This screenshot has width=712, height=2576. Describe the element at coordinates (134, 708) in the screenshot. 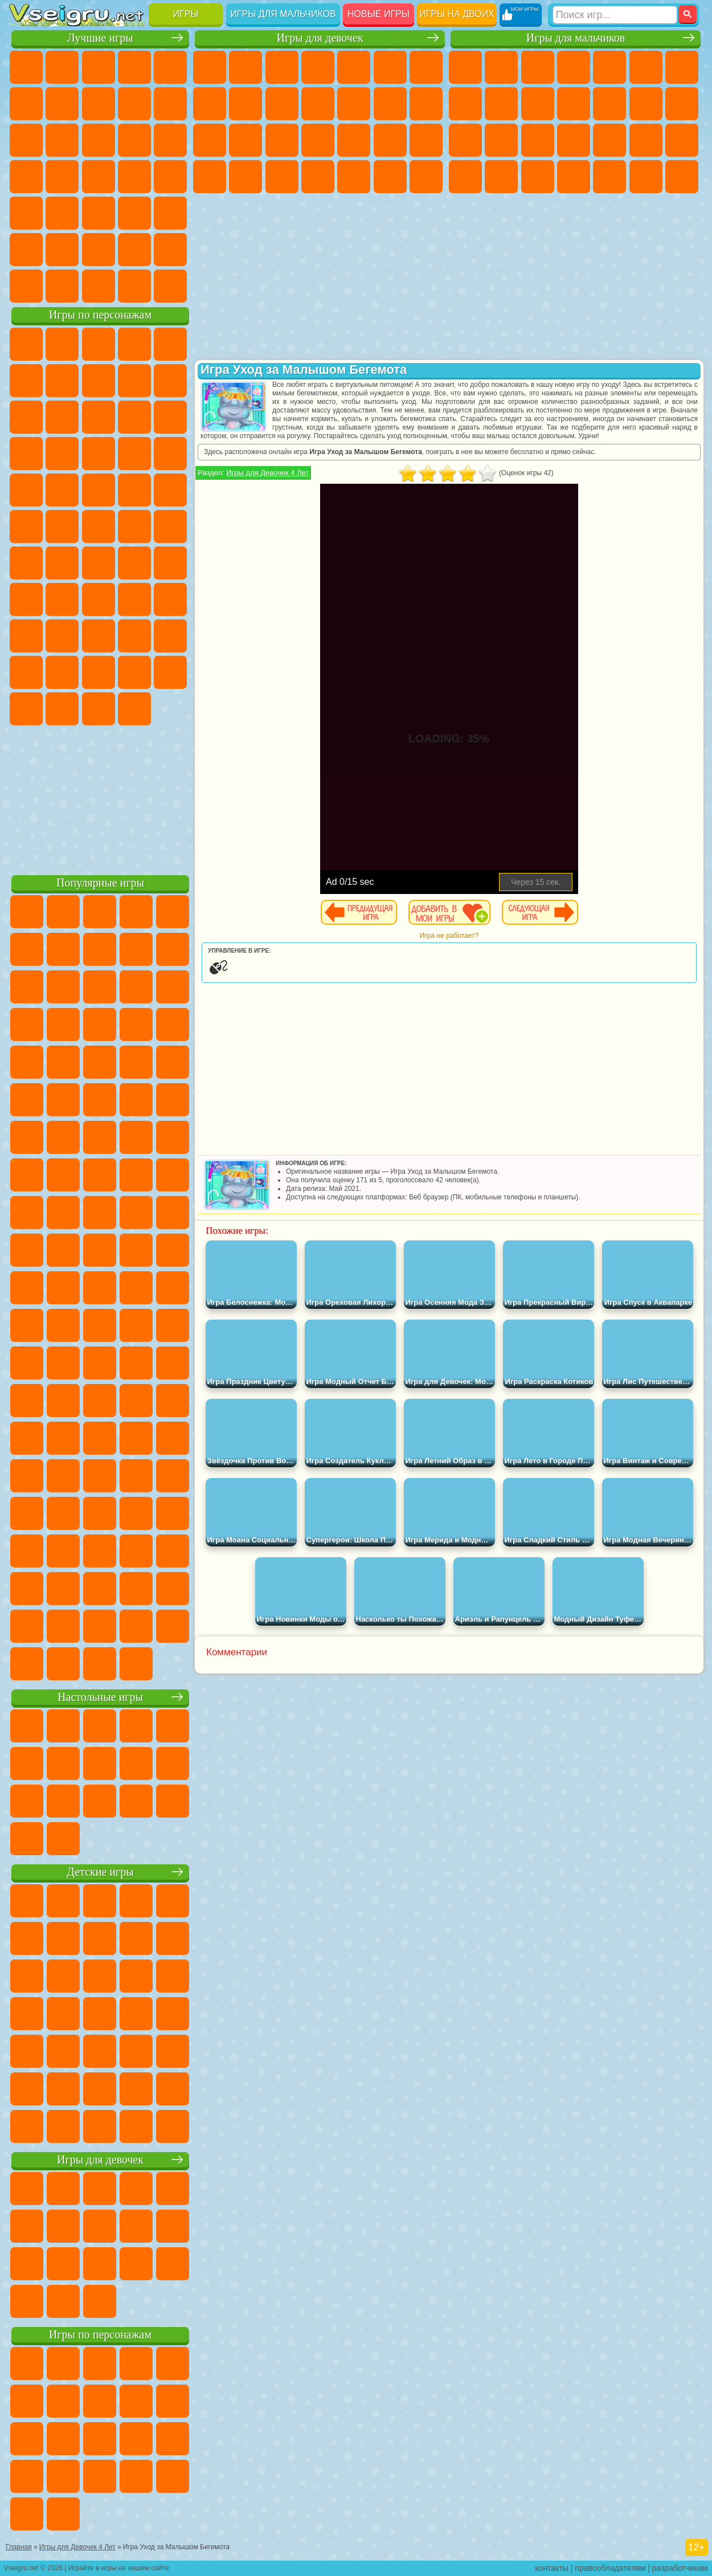

I see `Удивительный Цифровой Цирк` at that location.